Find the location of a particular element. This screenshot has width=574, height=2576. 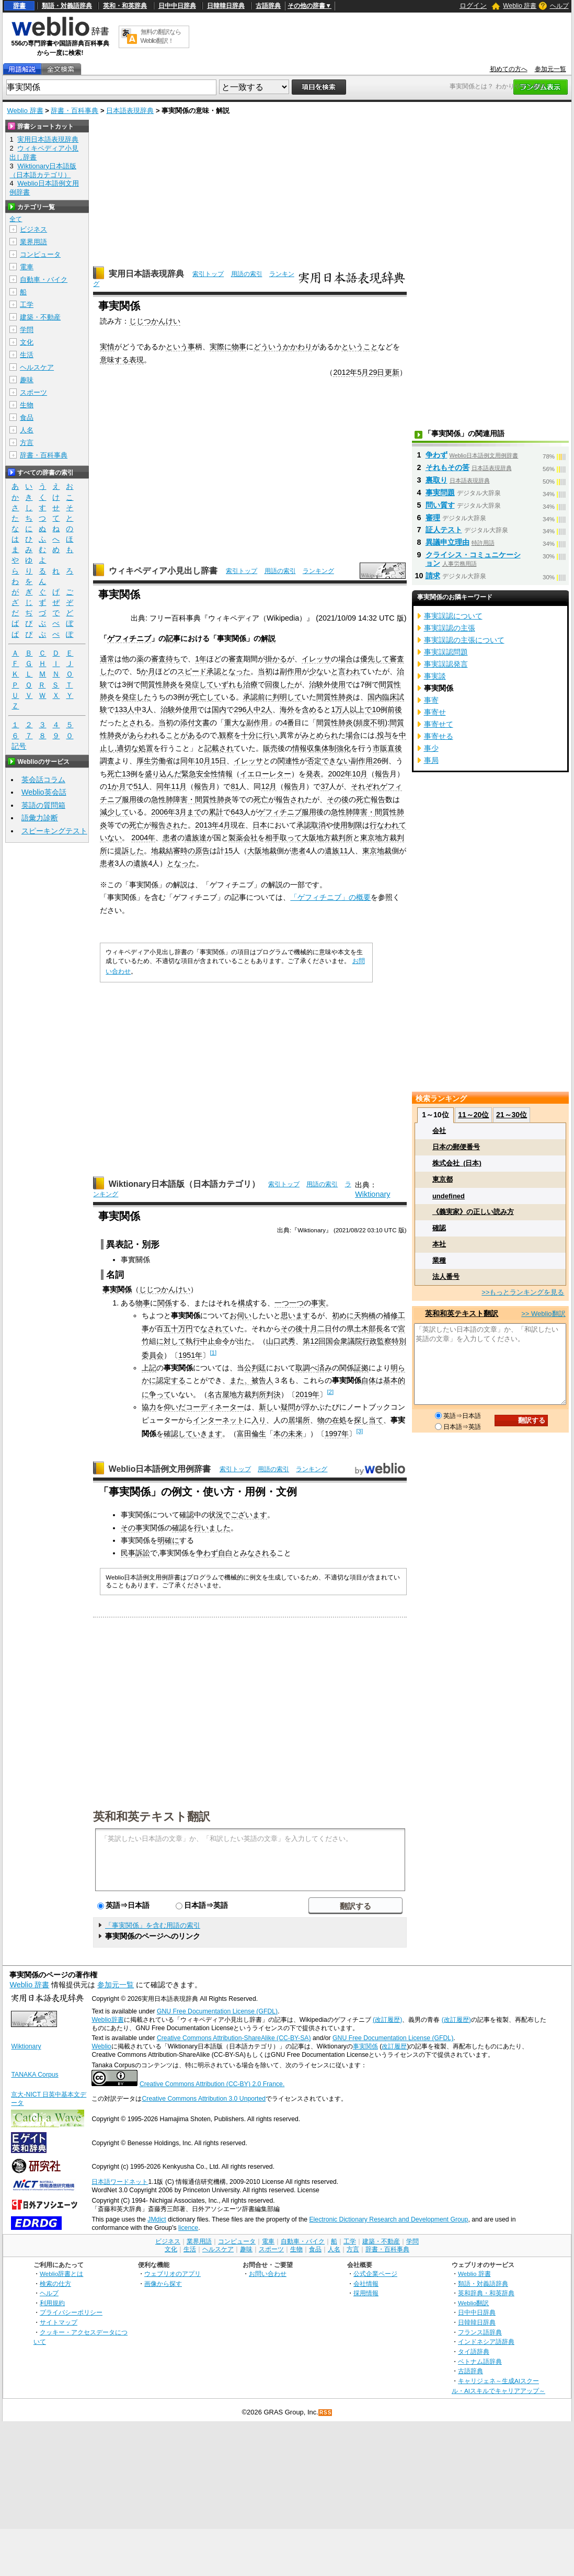

海外 is located at coordinates (287, 709).